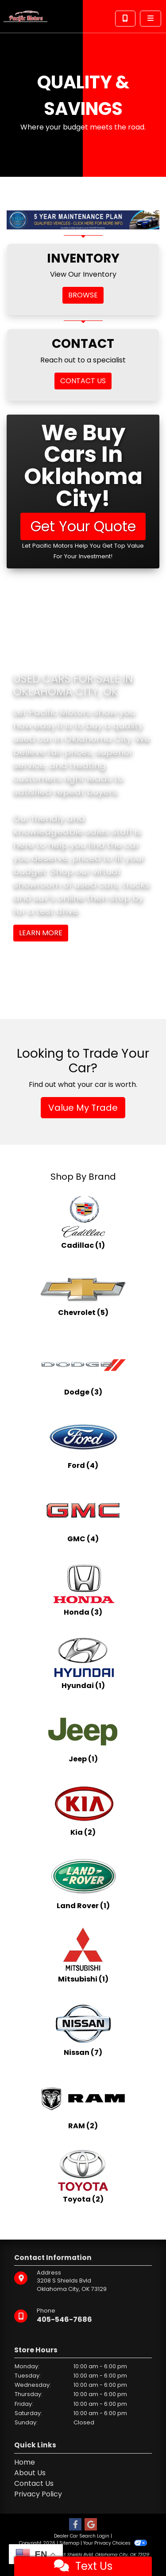 This screenshot has height=2576, width=166. I want to click on [Hondas for sale in Oklahoma City, OK], so click(83, 1589).